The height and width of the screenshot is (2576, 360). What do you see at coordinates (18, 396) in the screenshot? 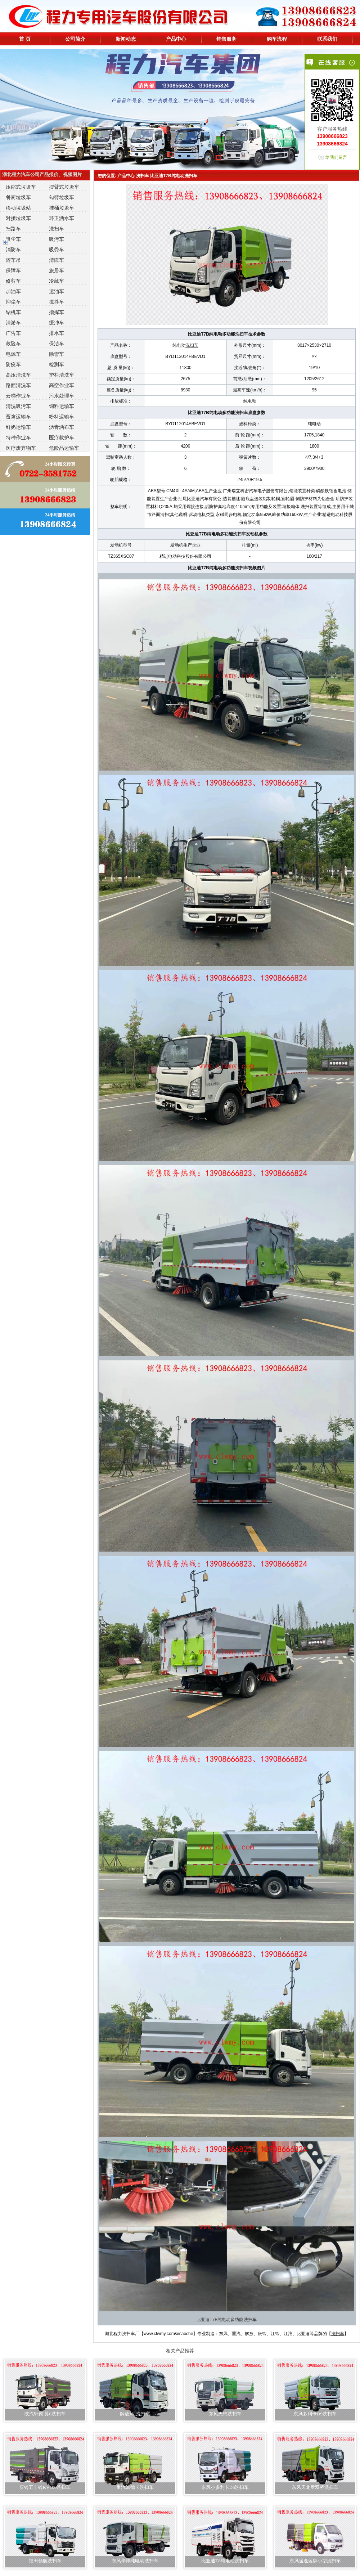
I see `云梯作业车` at bounding box center [18, 396].